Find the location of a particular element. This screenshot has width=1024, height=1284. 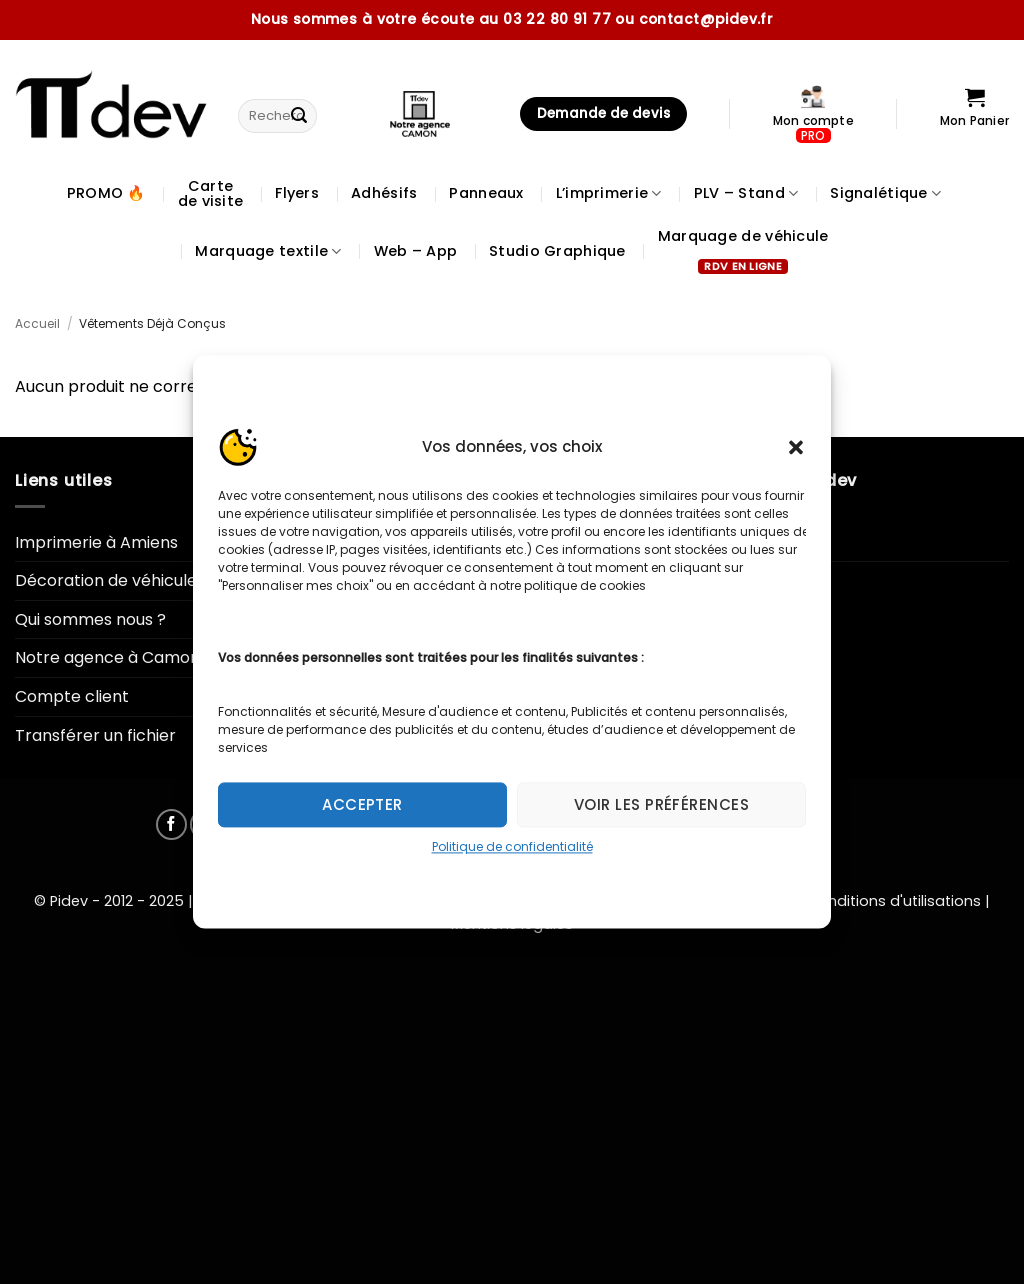

Panneaux is located at coordinates (486, 193).